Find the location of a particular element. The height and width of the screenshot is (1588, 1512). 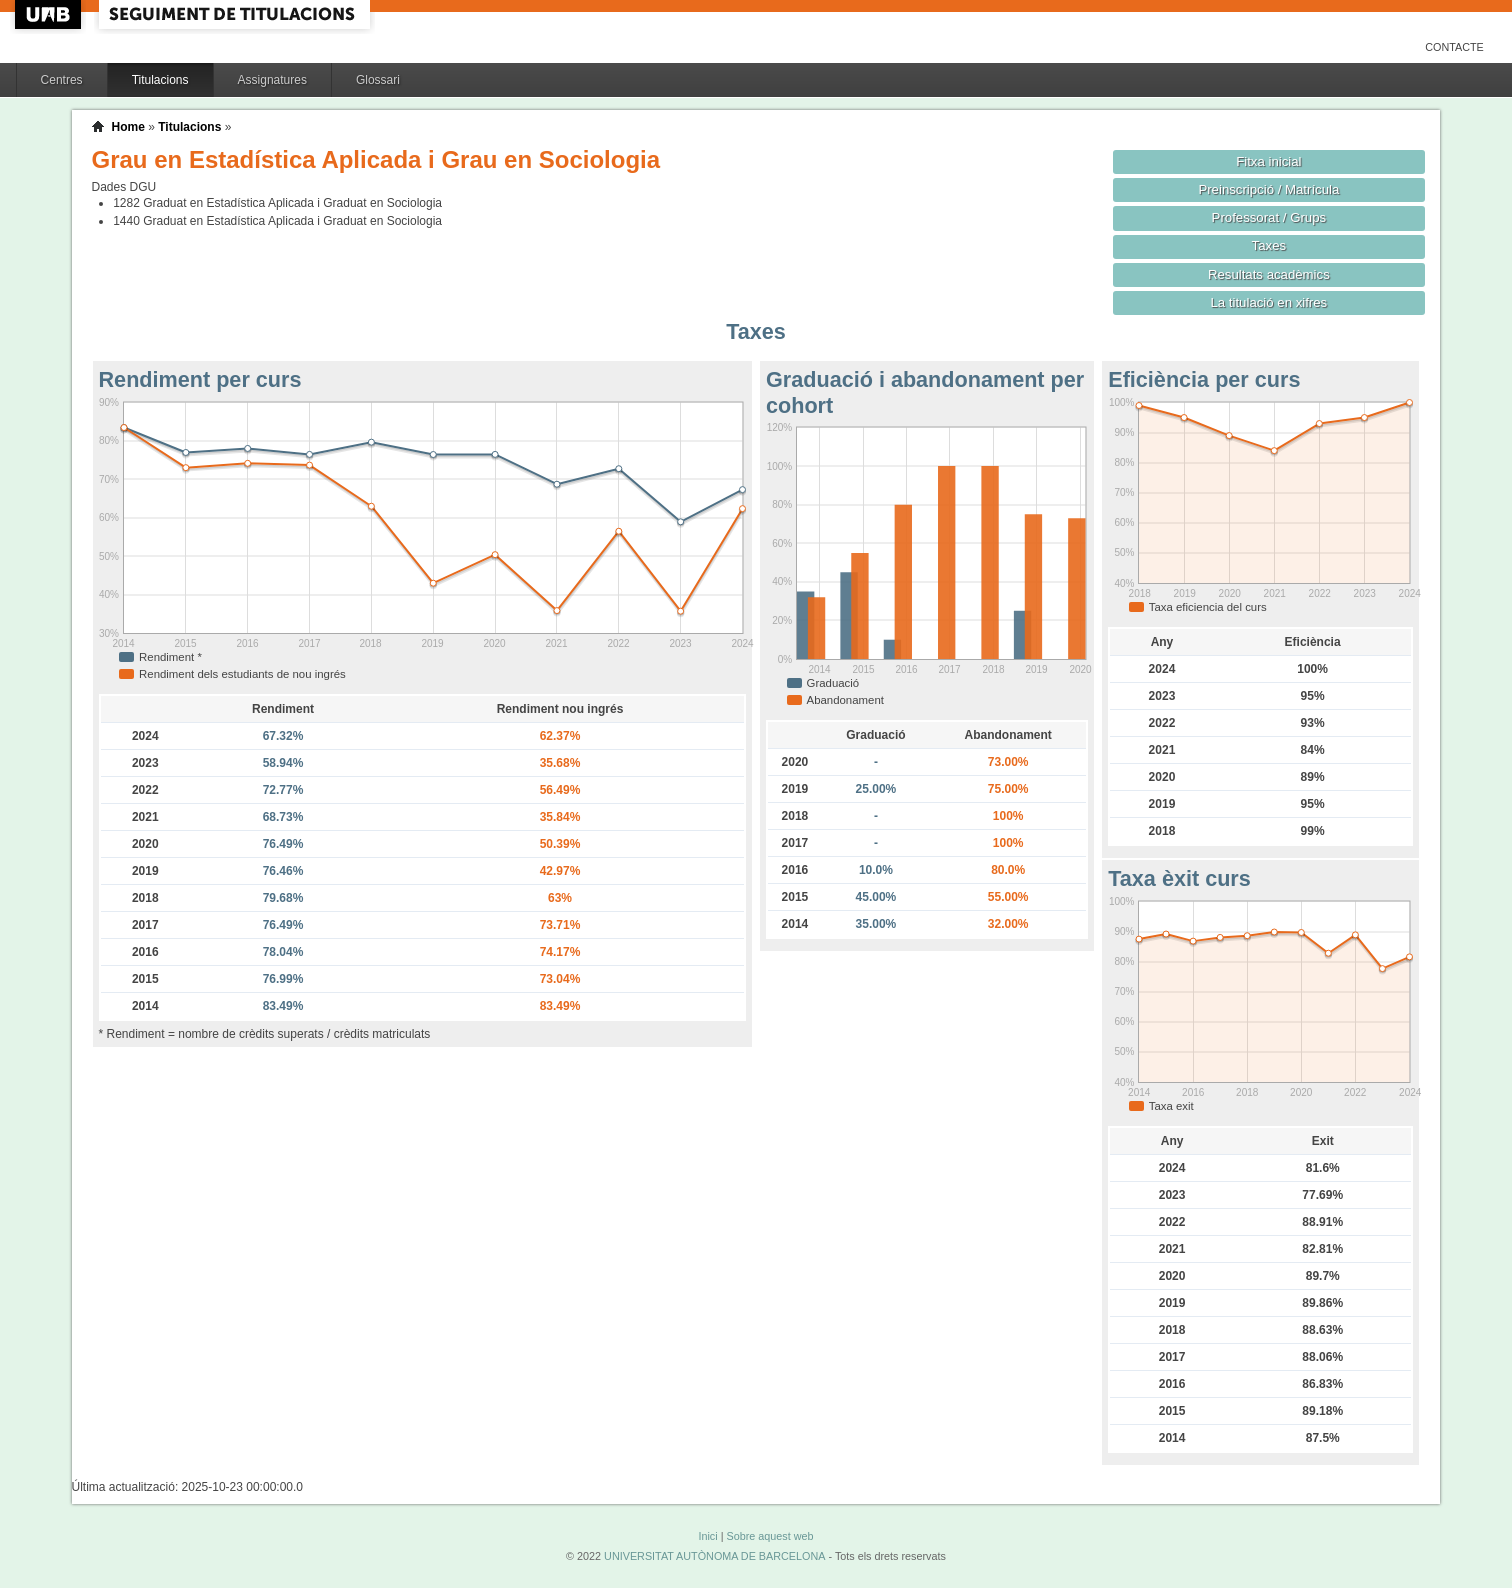

Assignatures is located at coordinates (272, 80).